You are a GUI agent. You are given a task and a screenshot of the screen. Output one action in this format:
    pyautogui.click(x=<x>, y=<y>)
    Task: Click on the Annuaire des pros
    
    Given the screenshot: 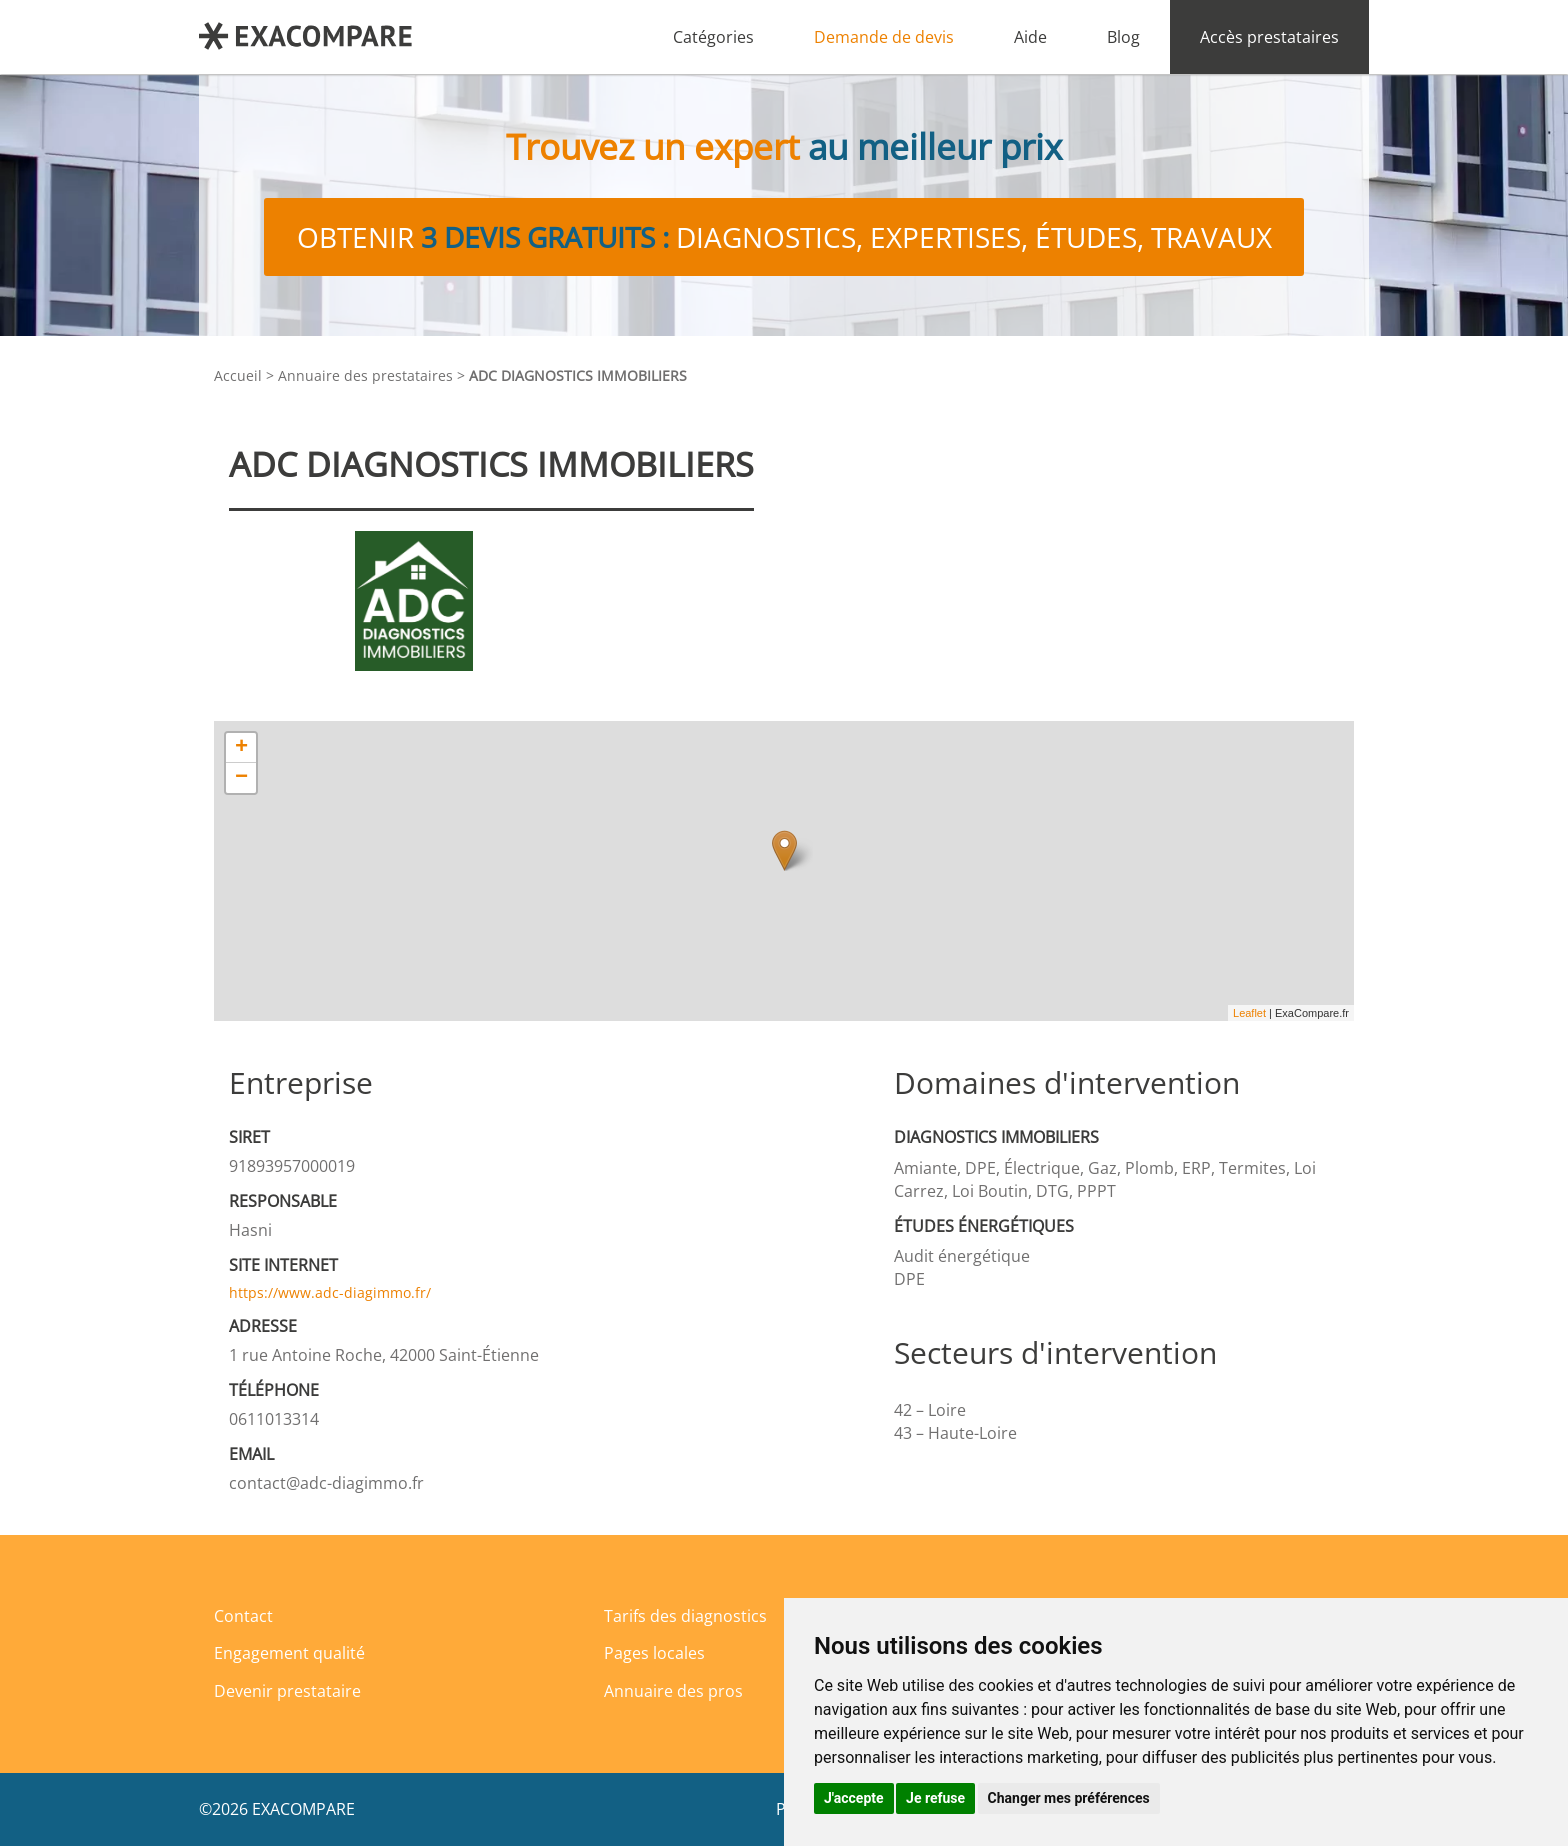 What is the action you would take?
    pyautogui.click(x=673, y=1691)
    